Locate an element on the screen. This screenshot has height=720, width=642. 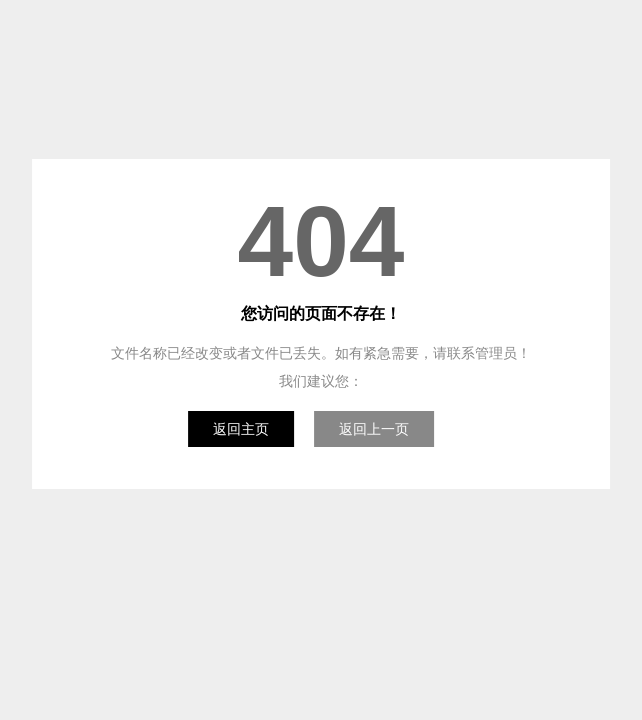
返回上一页 is located at coordinates (374, 429).